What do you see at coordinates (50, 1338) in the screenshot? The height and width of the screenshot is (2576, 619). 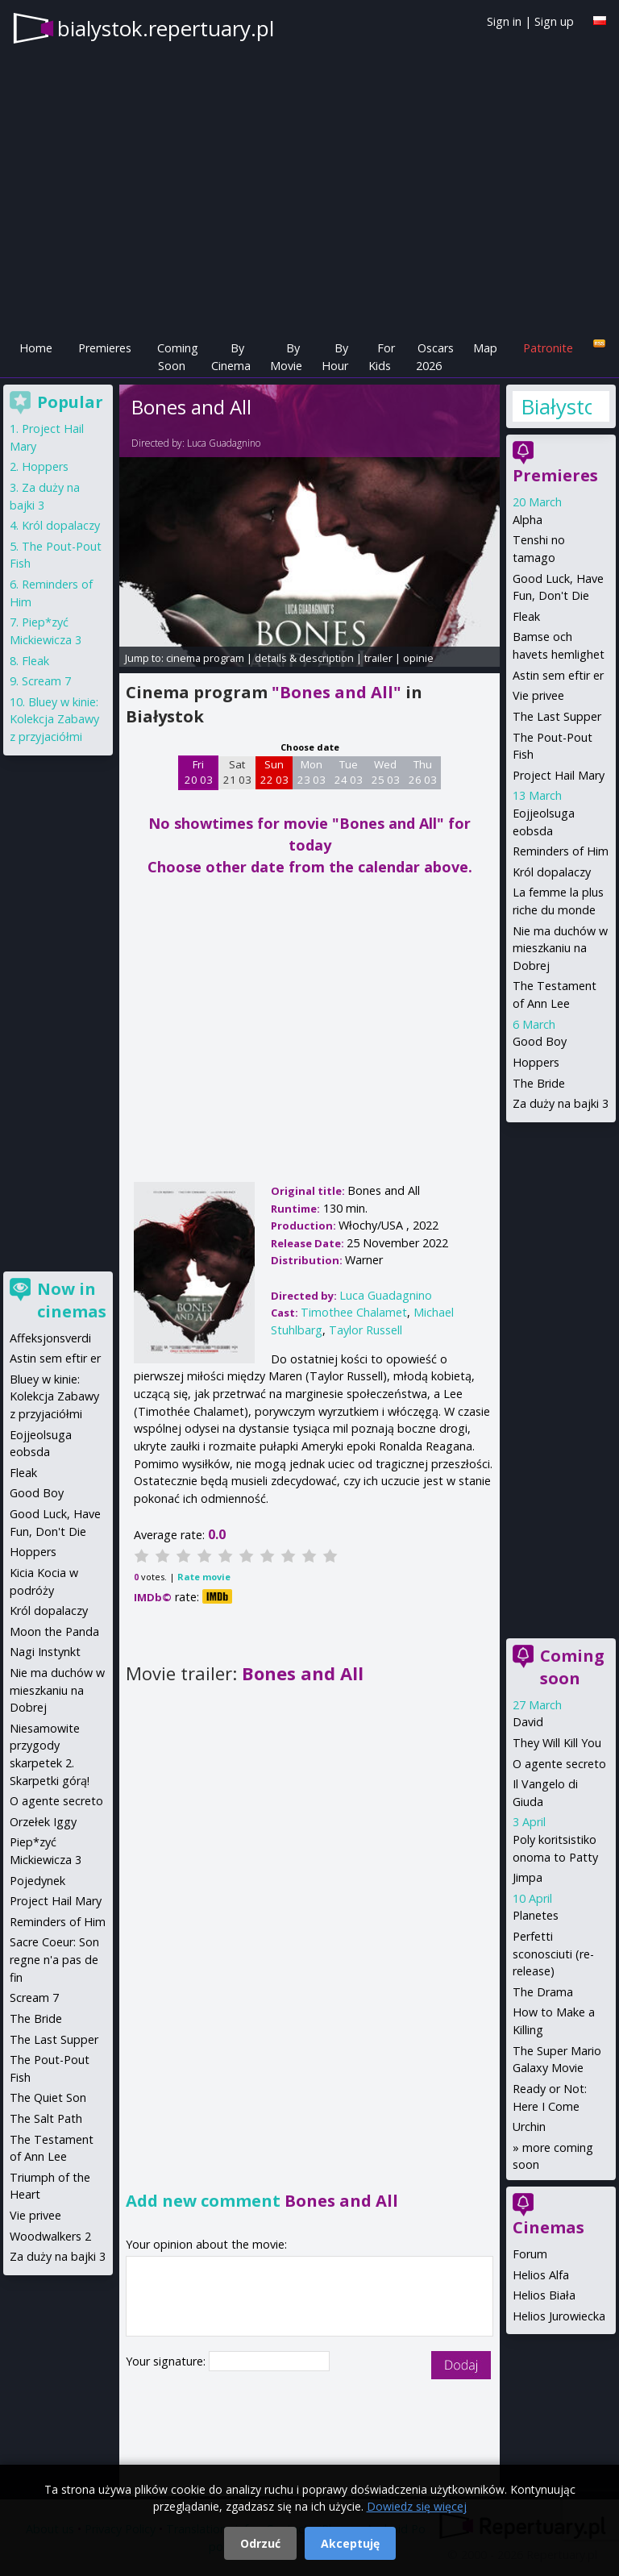 I see `Affeksjonsverdi` at bounding box center [50, 1338].